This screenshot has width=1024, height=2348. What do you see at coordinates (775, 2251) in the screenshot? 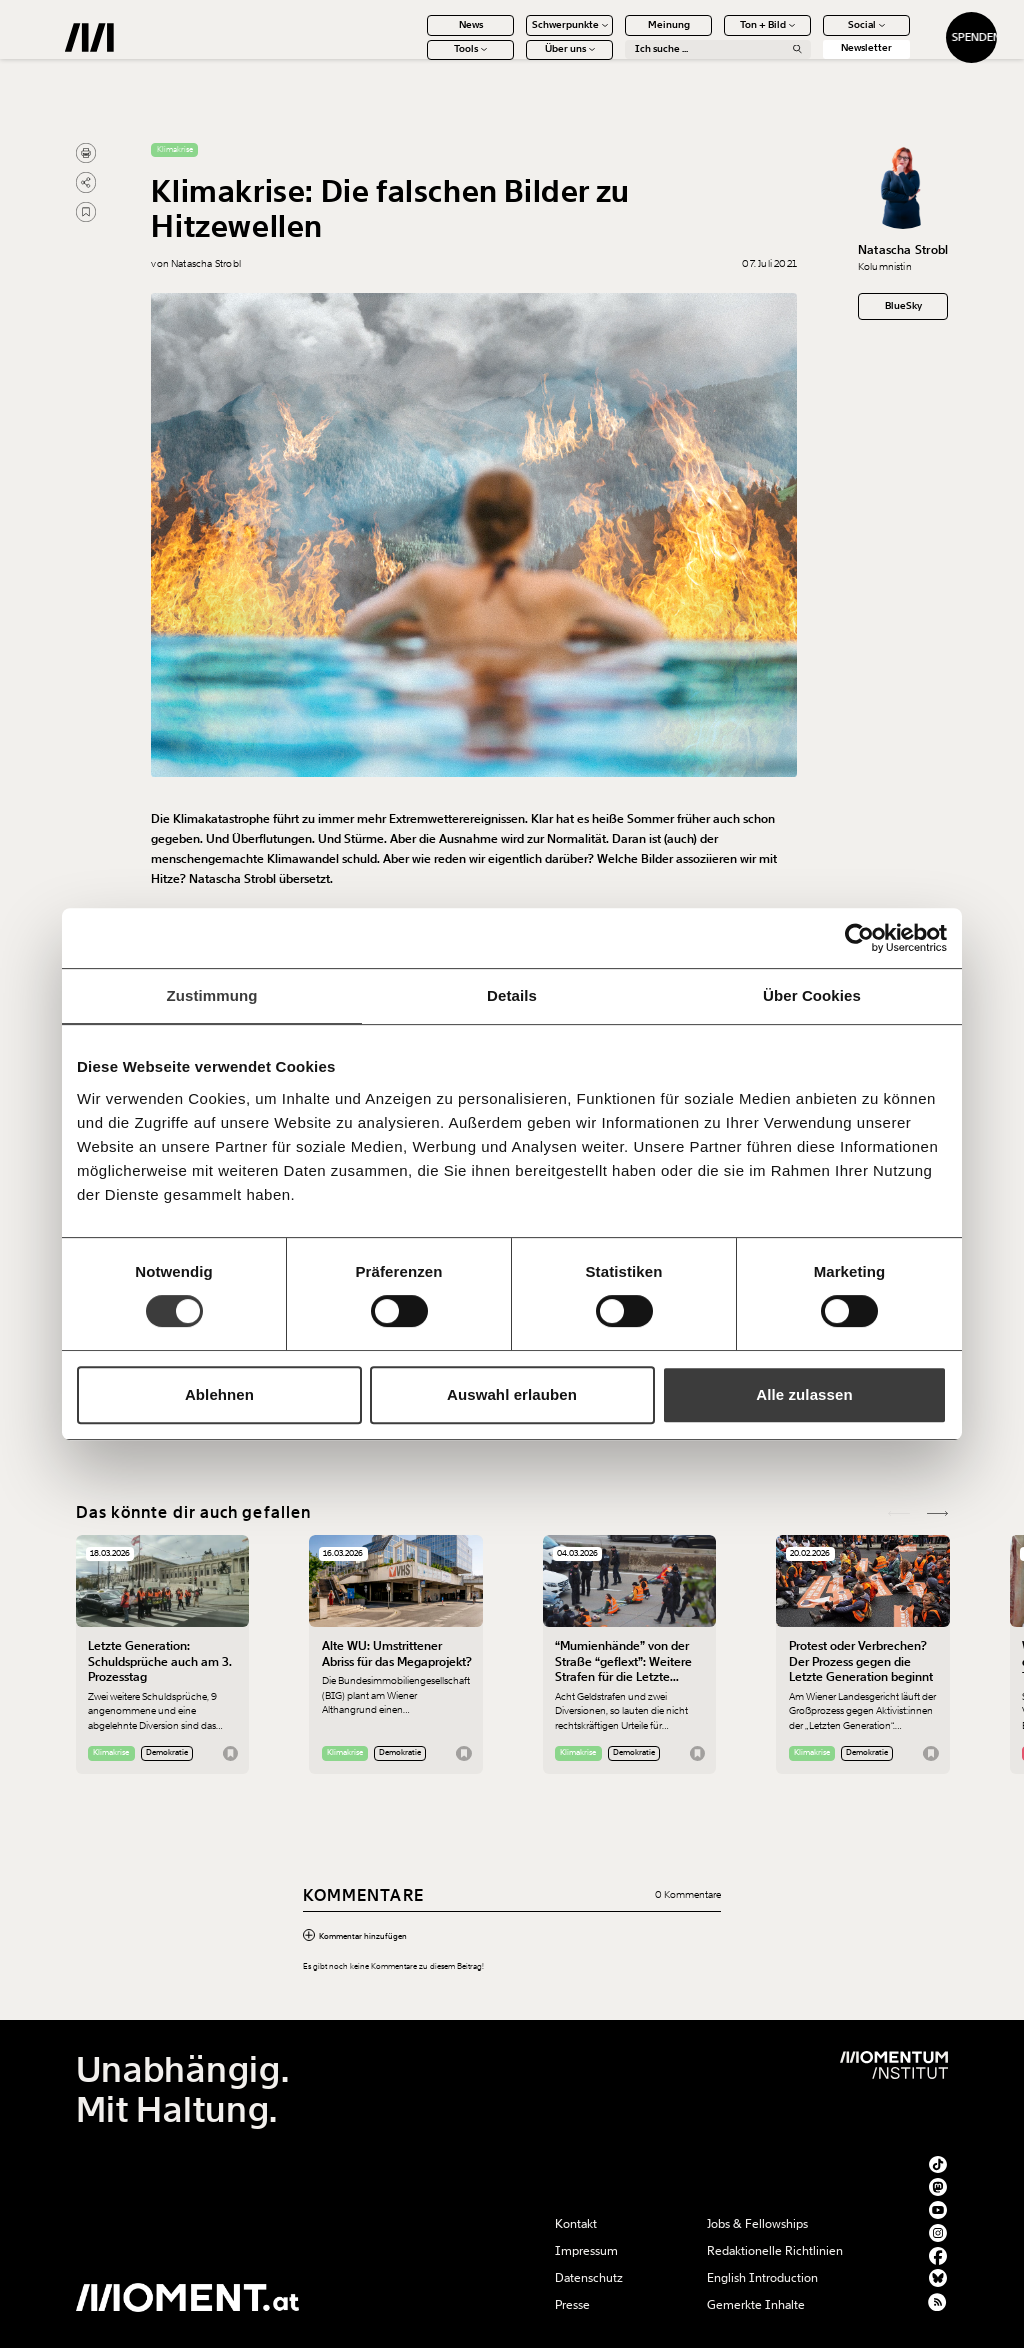
I see `Redaktionelle Richtlinien` at bounding box center [775, 2251].